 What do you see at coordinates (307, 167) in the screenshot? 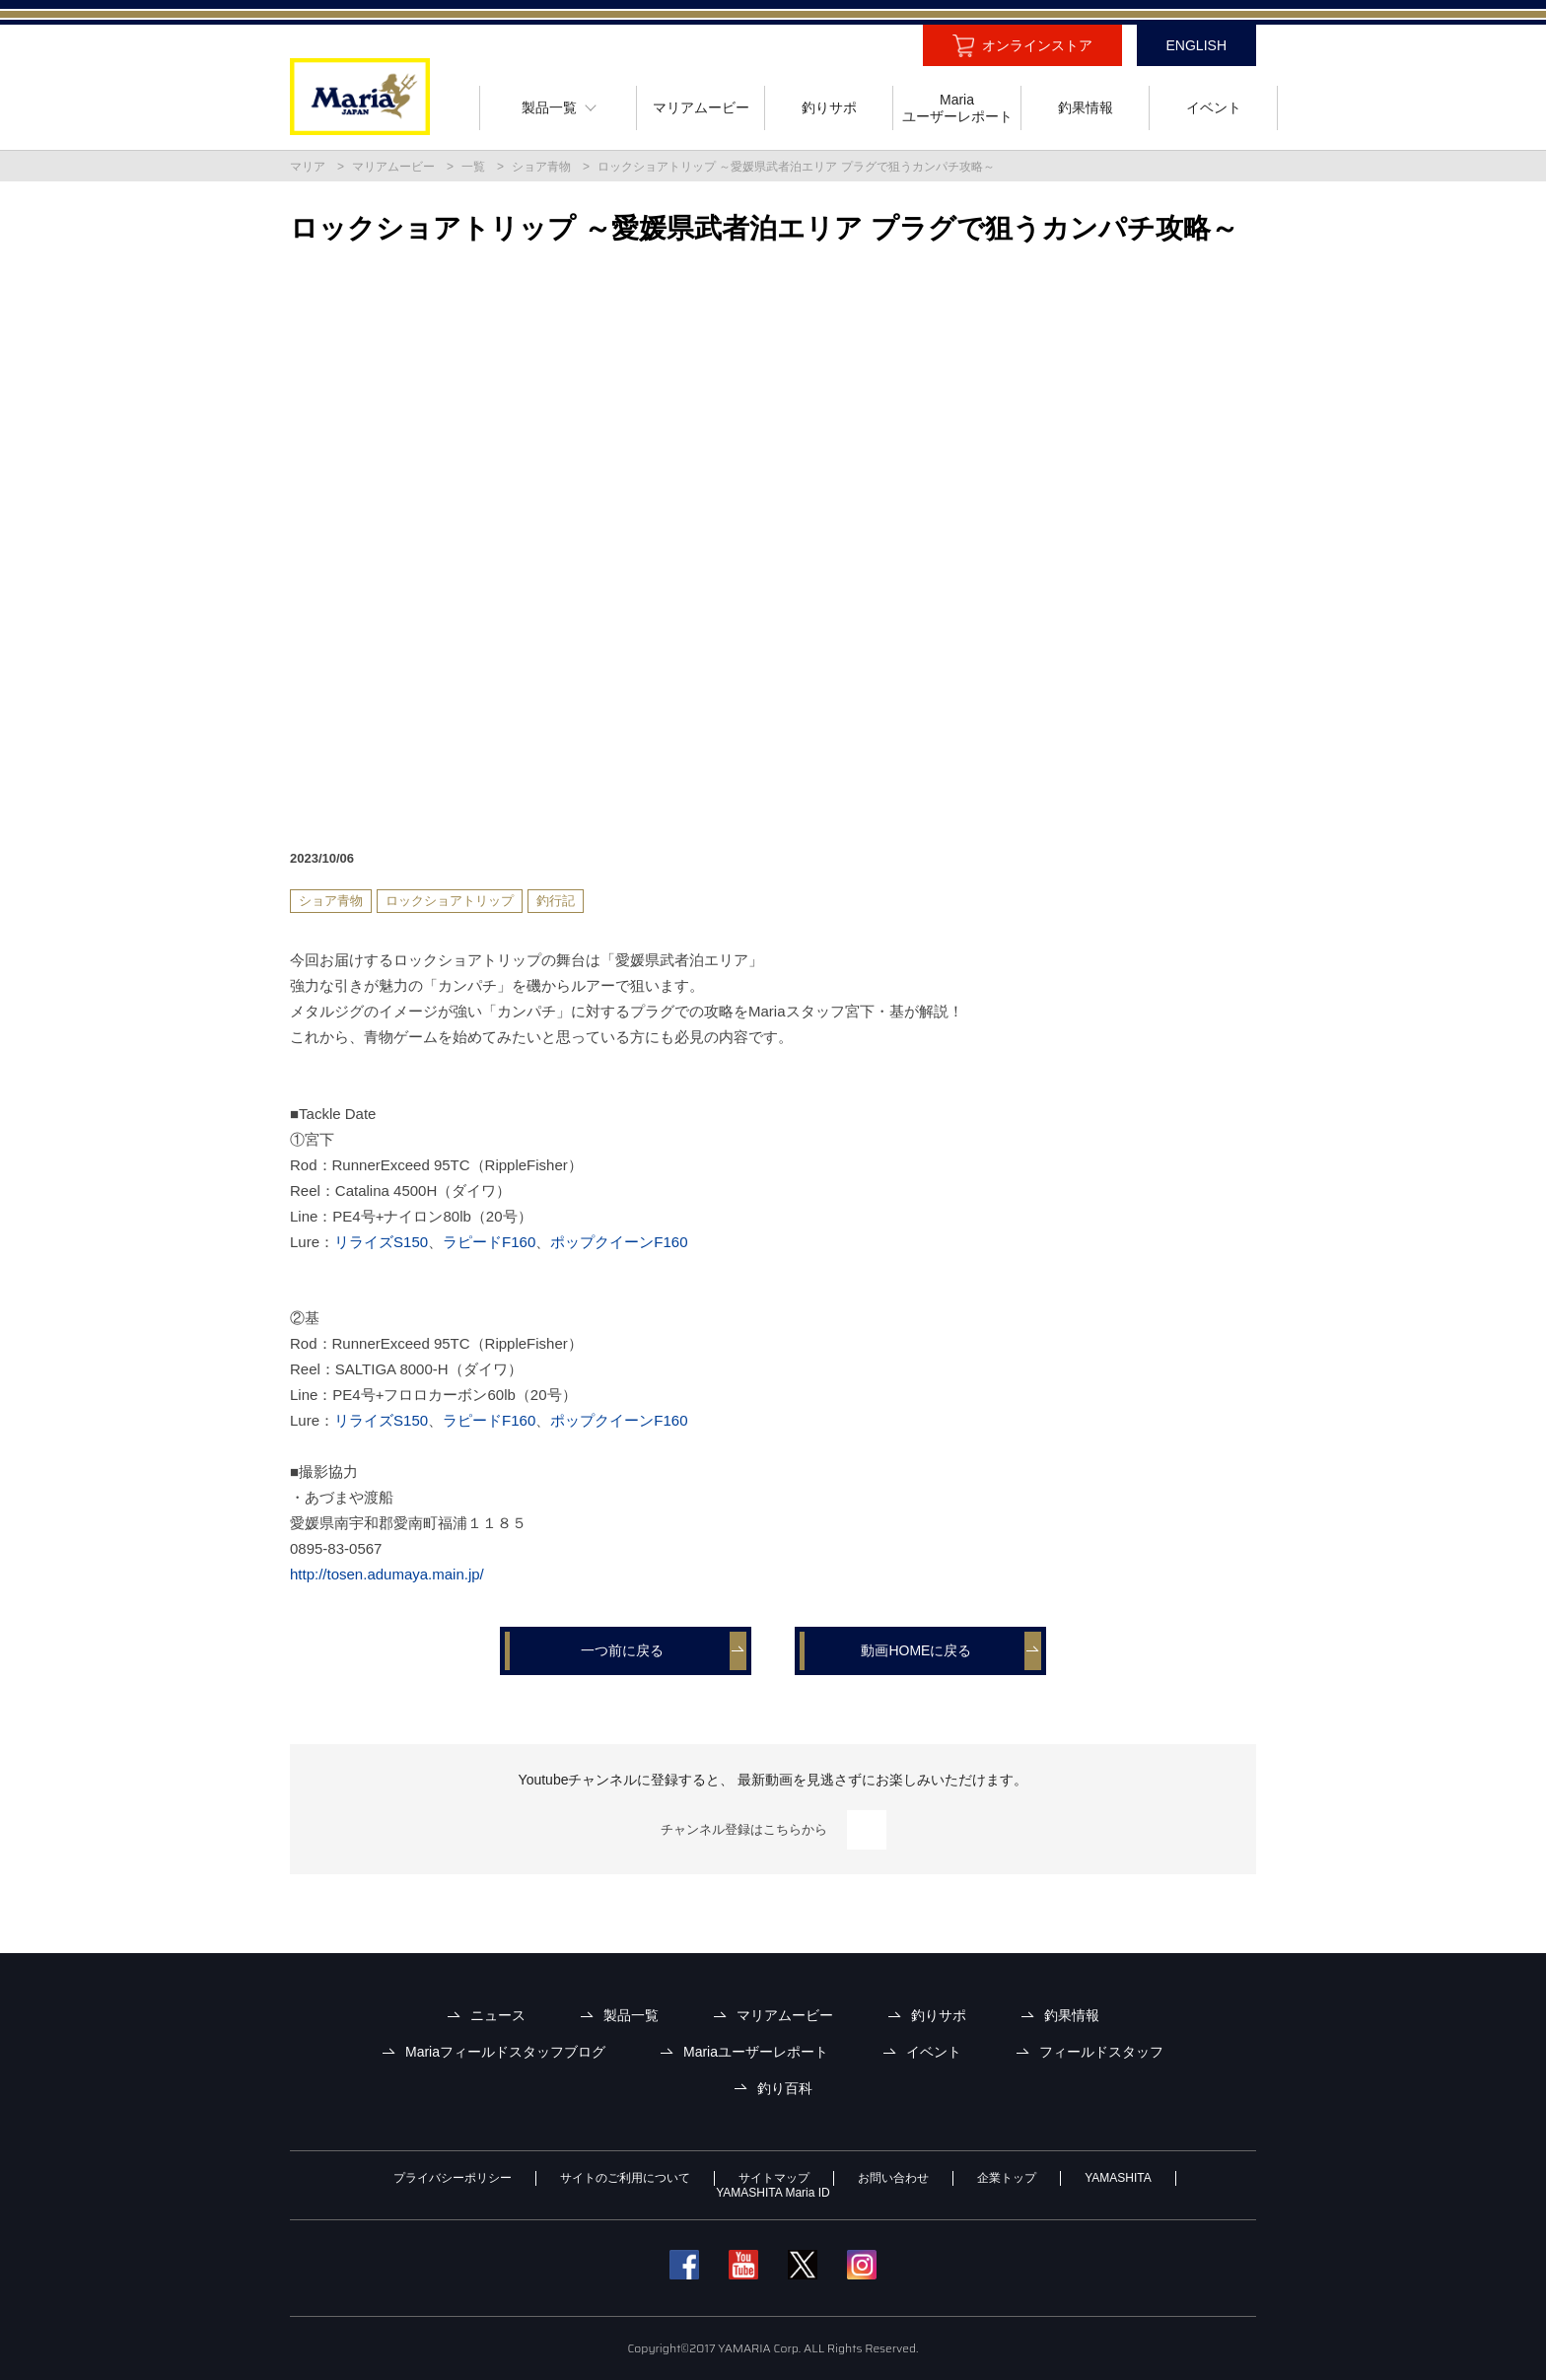
I see `マリア` at bounding box center [307, 167].